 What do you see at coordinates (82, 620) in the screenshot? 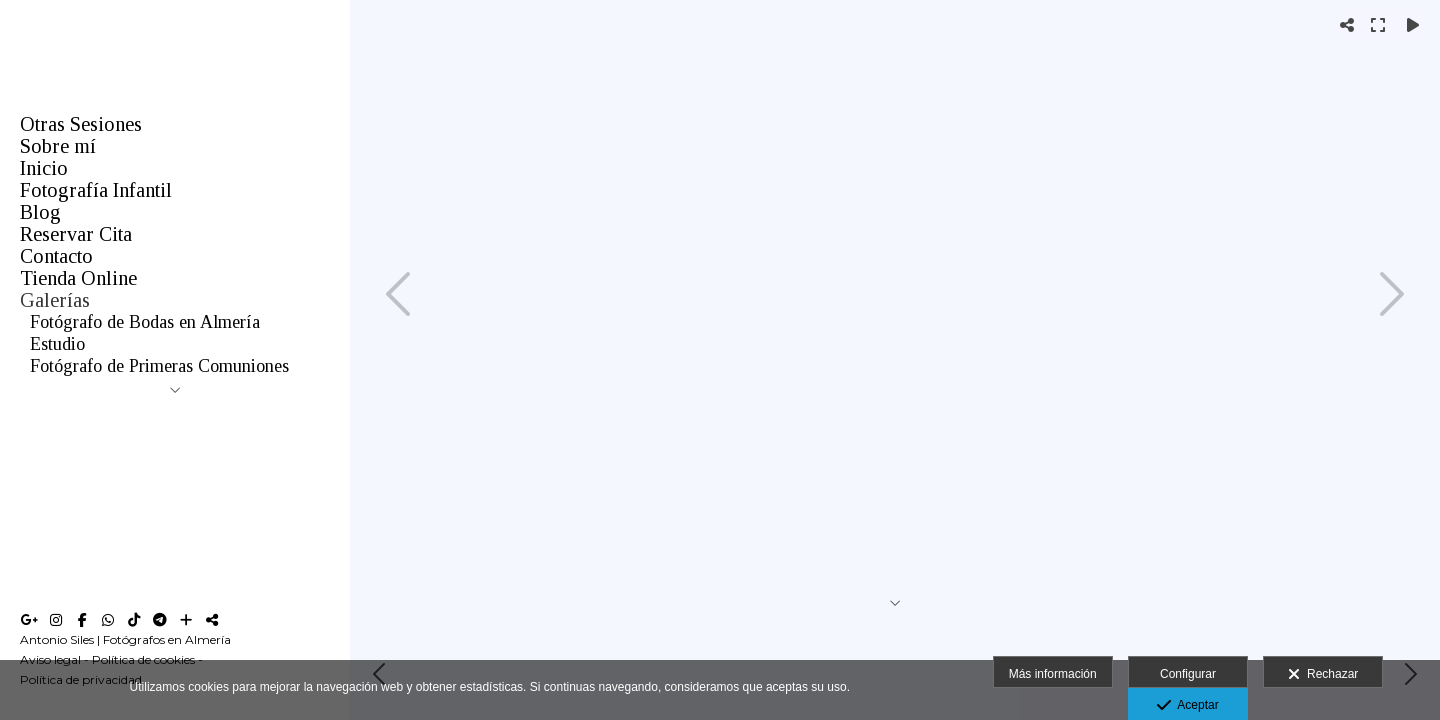
I see `[Abrir Facebook]` at bounding box center [82, 620].